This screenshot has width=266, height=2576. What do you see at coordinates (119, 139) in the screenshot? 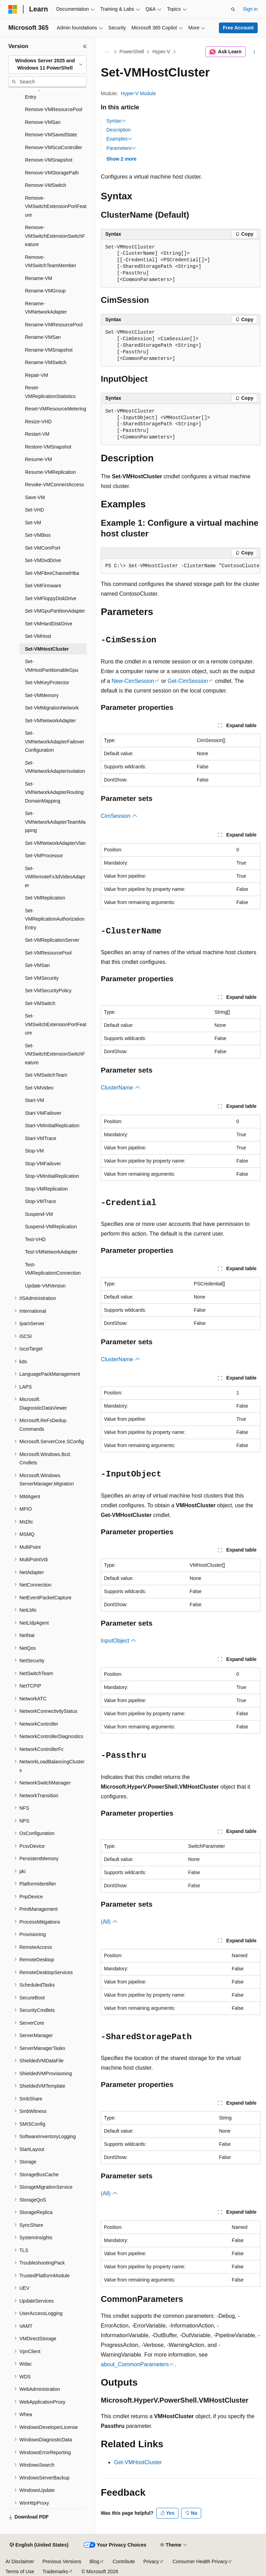
I see `Examples` at bounding box center [119, 139].